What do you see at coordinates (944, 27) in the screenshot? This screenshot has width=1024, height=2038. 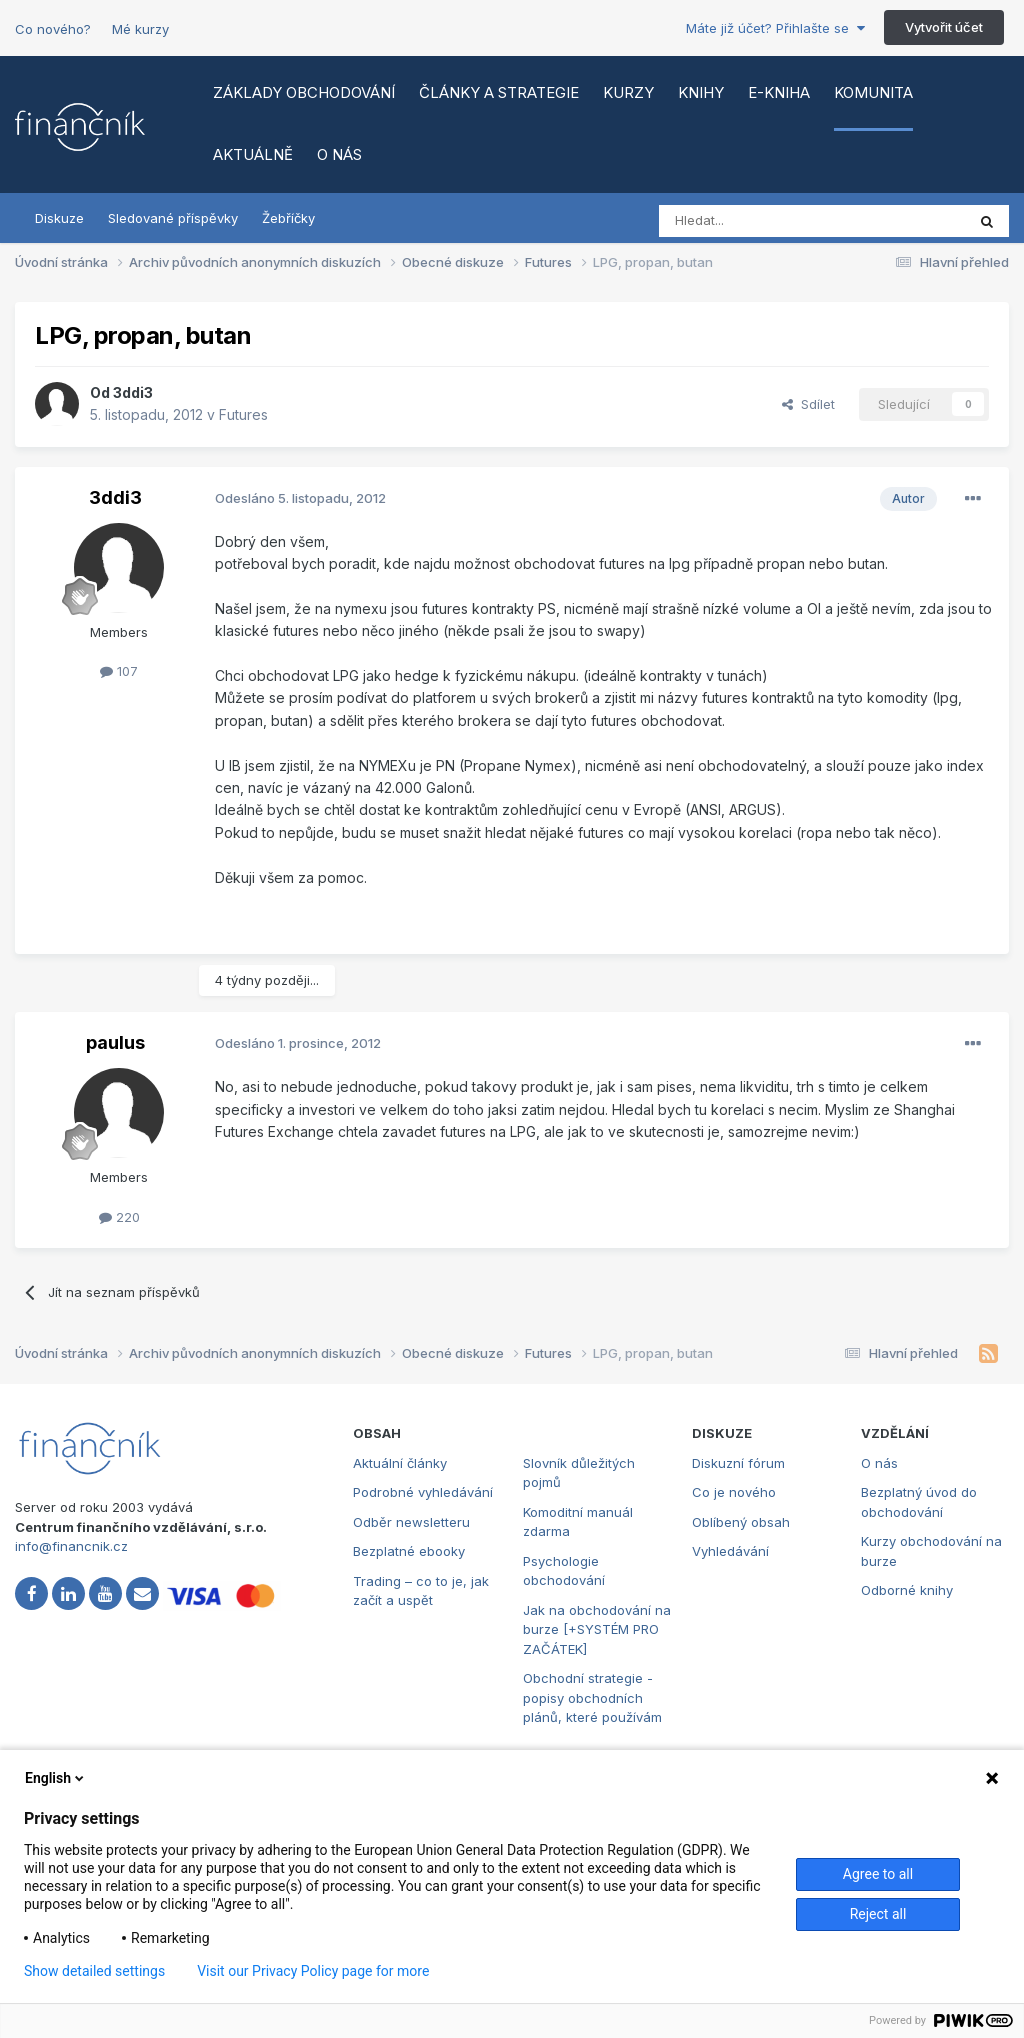 I see `Vytvořit účet` at bounding box center [944, 27].